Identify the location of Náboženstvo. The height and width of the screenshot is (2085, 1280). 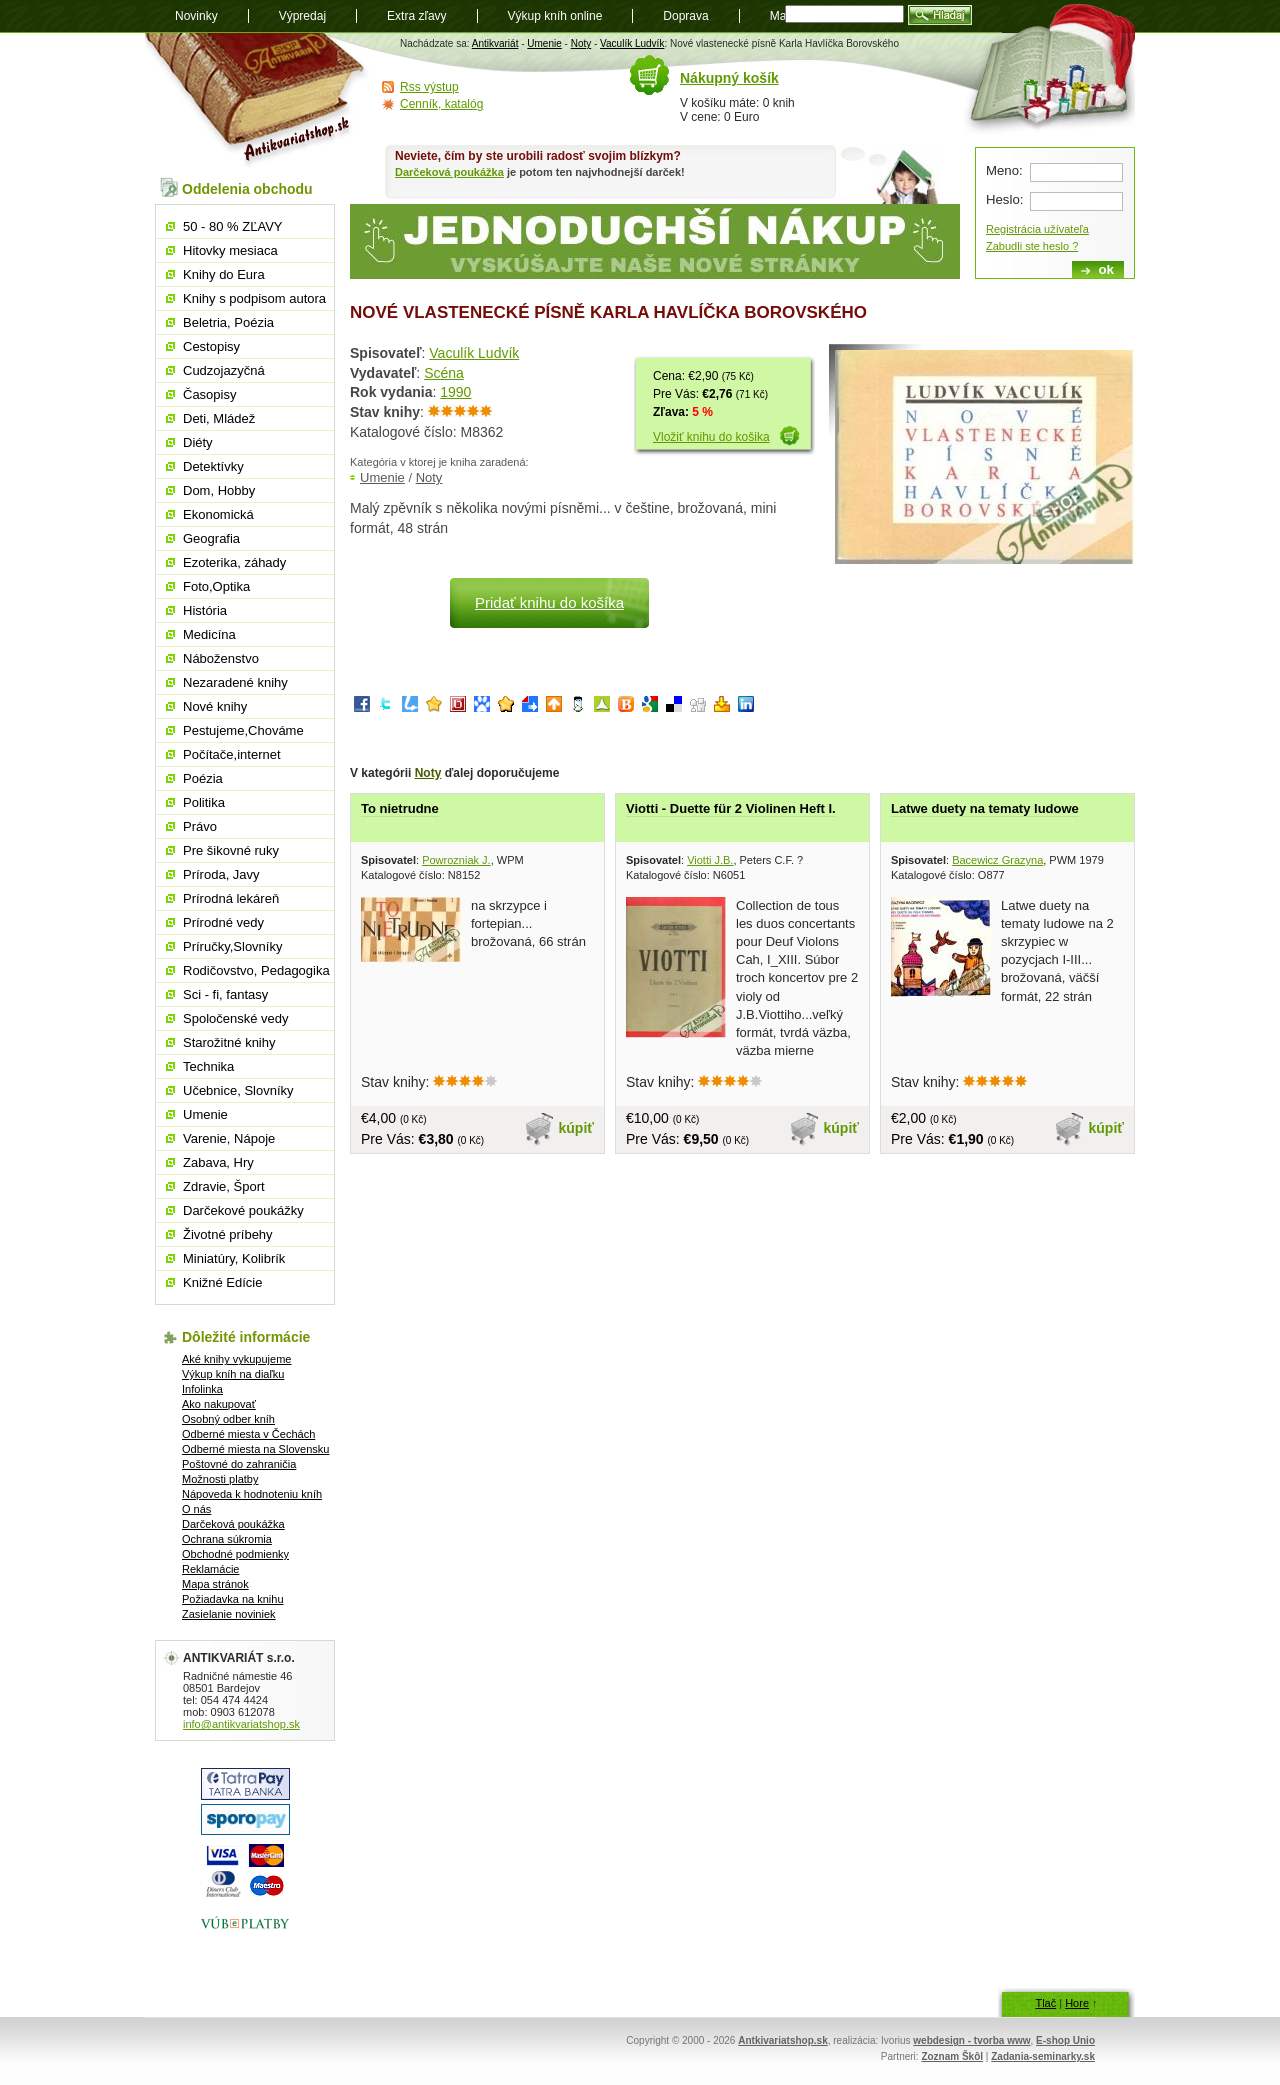
(221, 658).